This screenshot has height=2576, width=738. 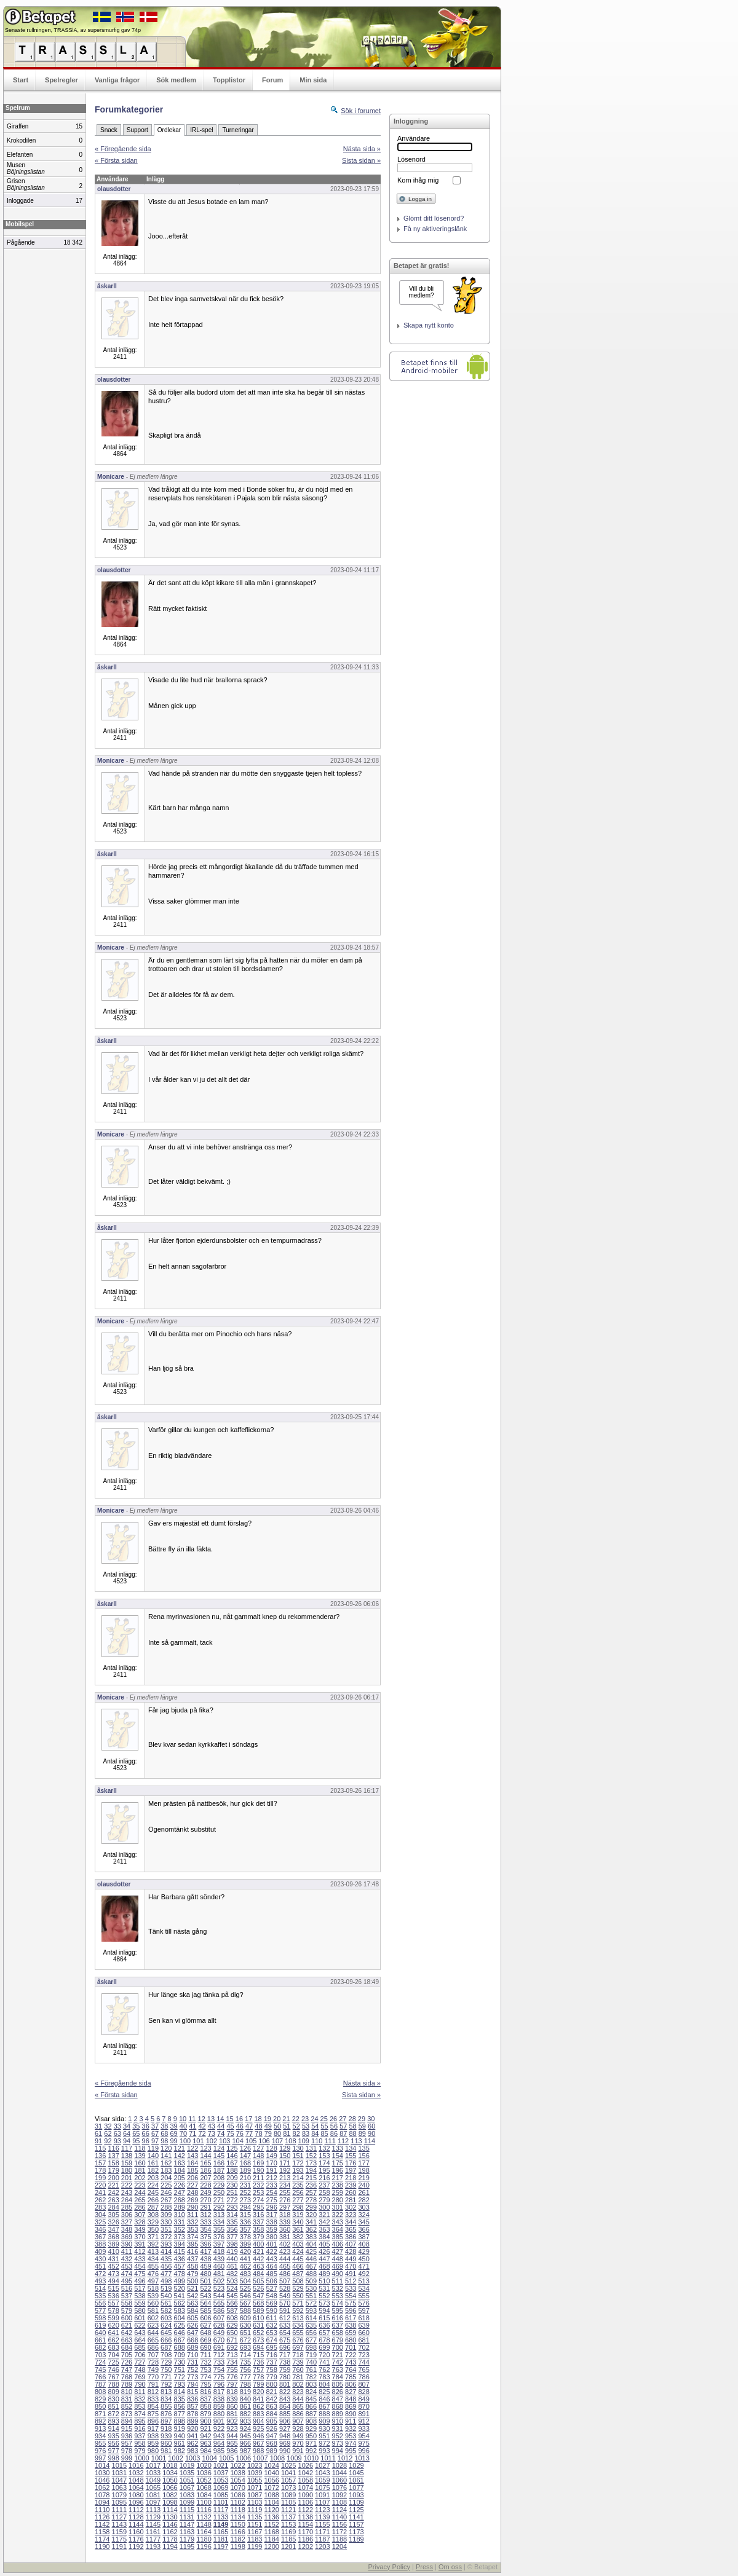 I want to click on 138, so click(x=126, y=2155).